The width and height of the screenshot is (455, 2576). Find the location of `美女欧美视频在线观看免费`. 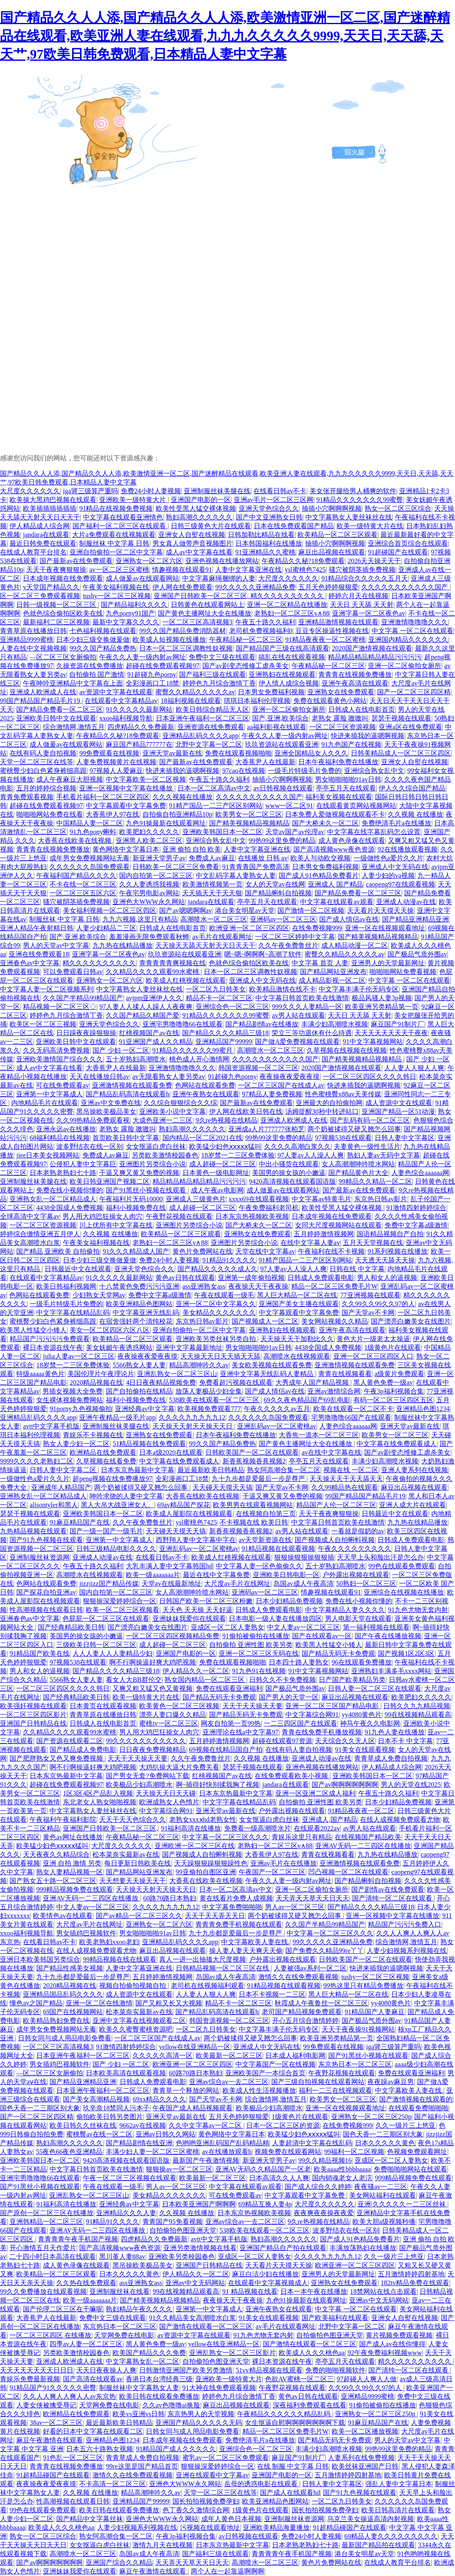

美女欧美视频在线观看免费 is located at coordinates (272, 1365).